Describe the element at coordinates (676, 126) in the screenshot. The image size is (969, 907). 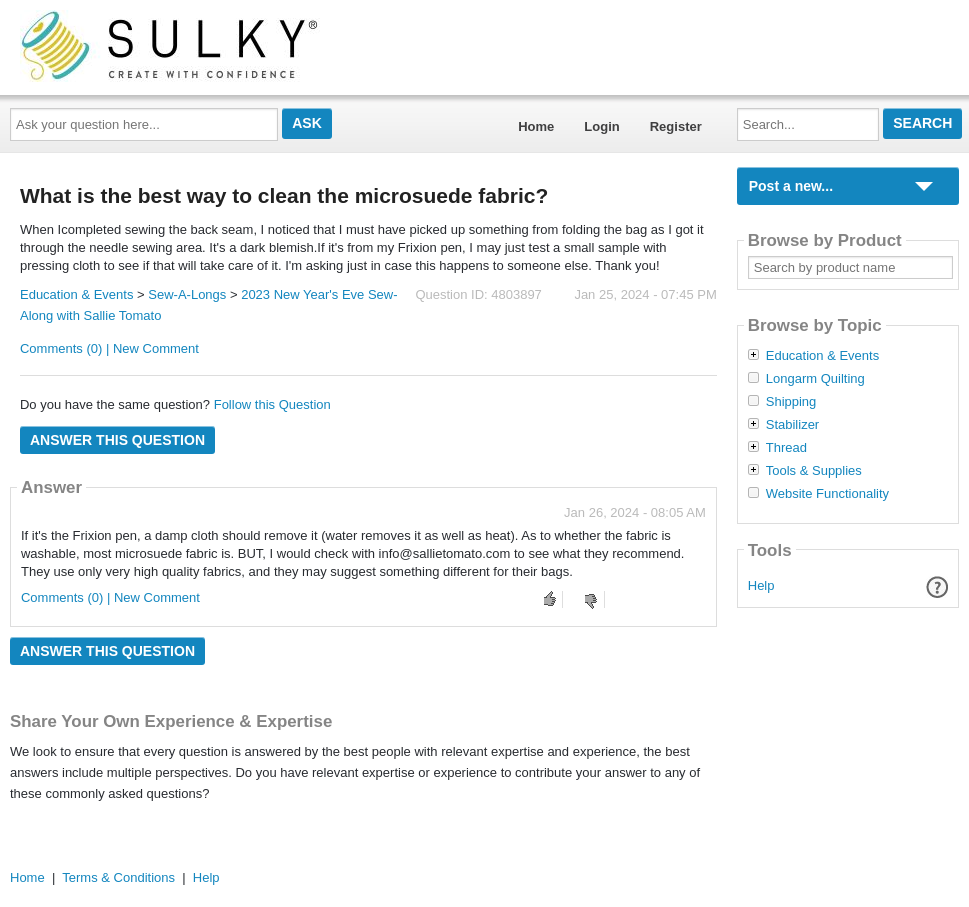
I see `Register` at that location.